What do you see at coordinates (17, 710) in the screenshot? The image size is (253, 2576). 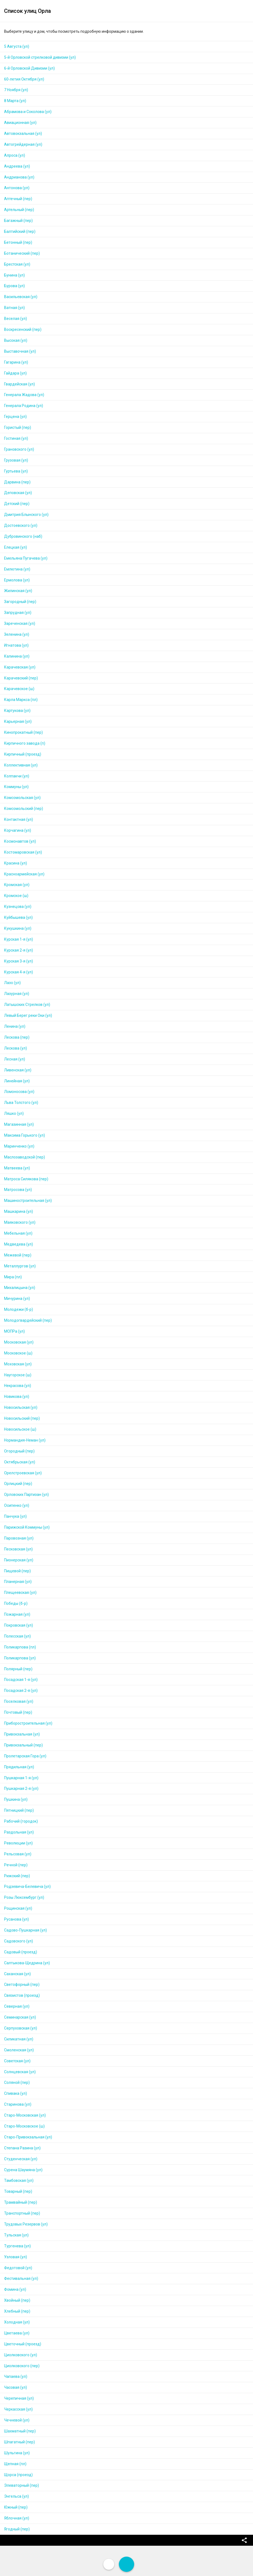 I see `Картукова (ул)` at bounding box center [17, 710].